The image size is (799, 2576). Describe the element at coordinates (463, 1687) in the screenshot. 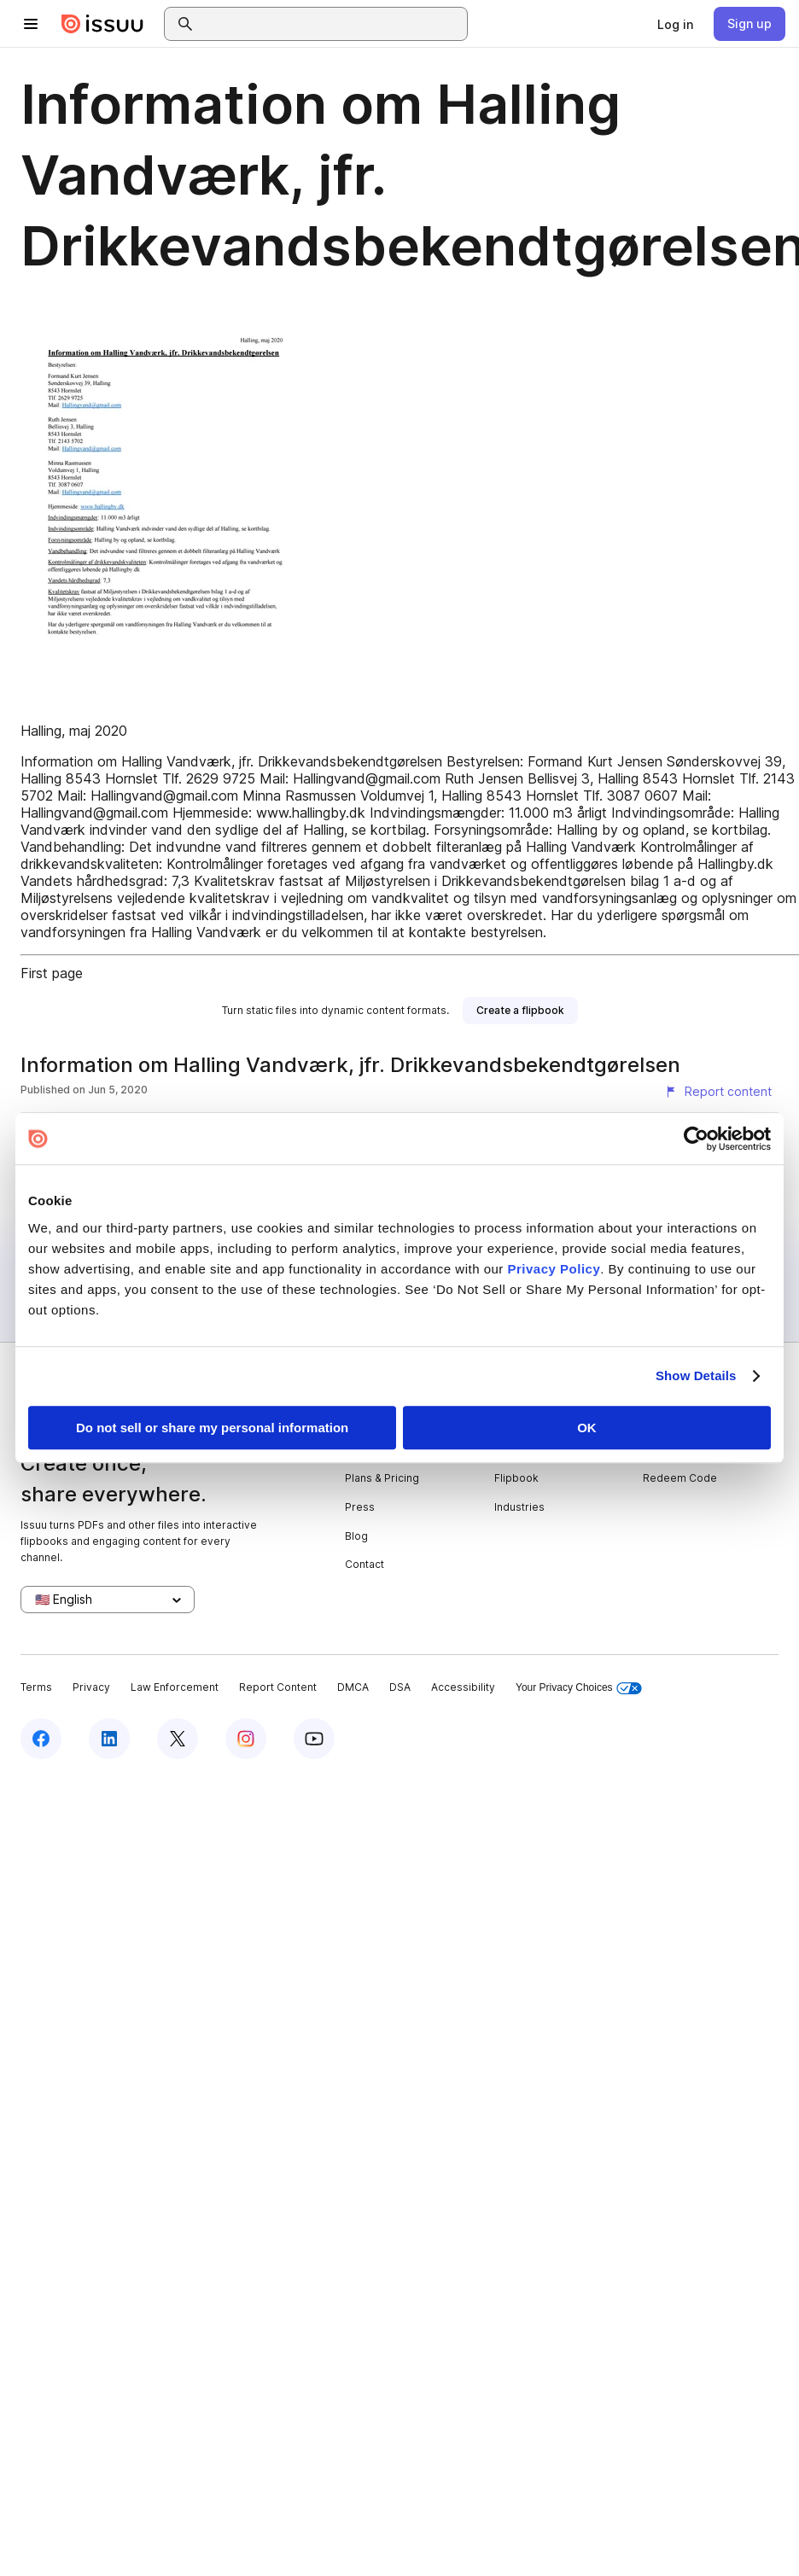

I see `Accessibility` at that location.